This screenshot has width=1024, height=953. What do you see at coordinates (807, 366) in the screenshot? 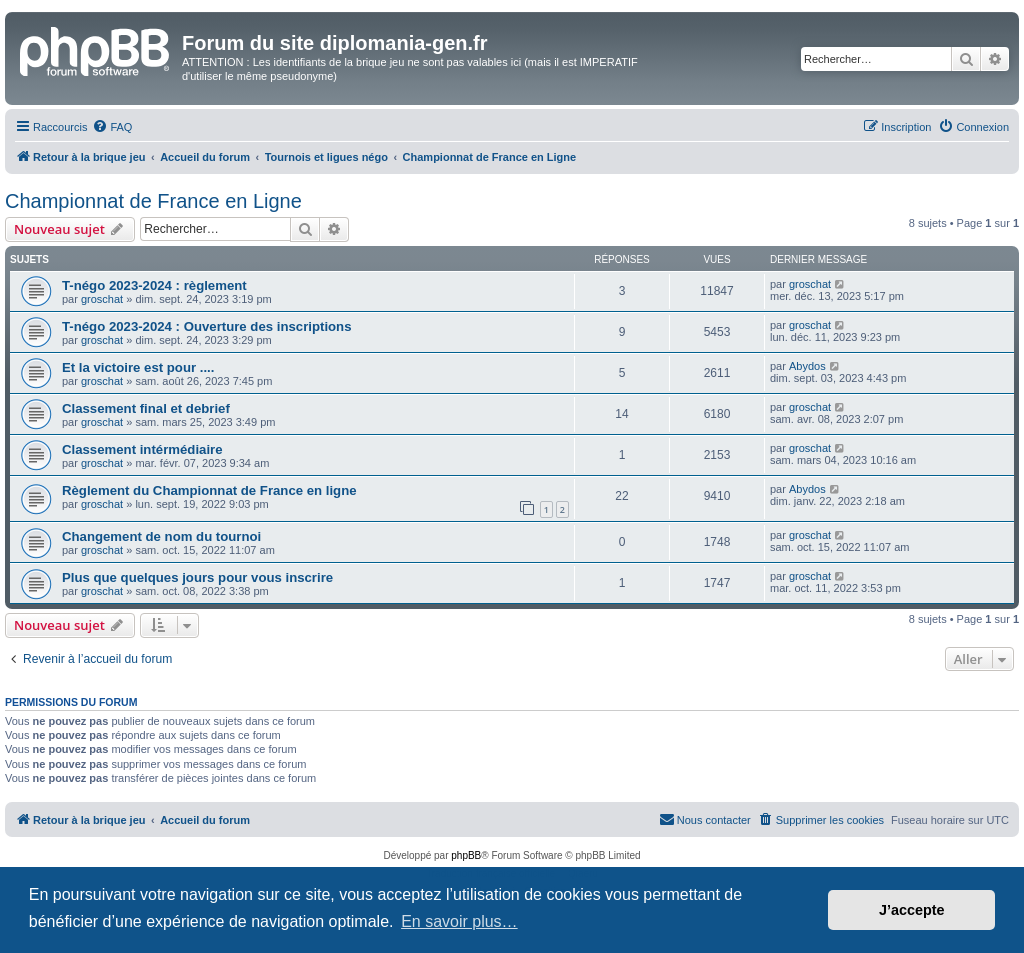
I see `Abydos` at bounding box center [807, 366].